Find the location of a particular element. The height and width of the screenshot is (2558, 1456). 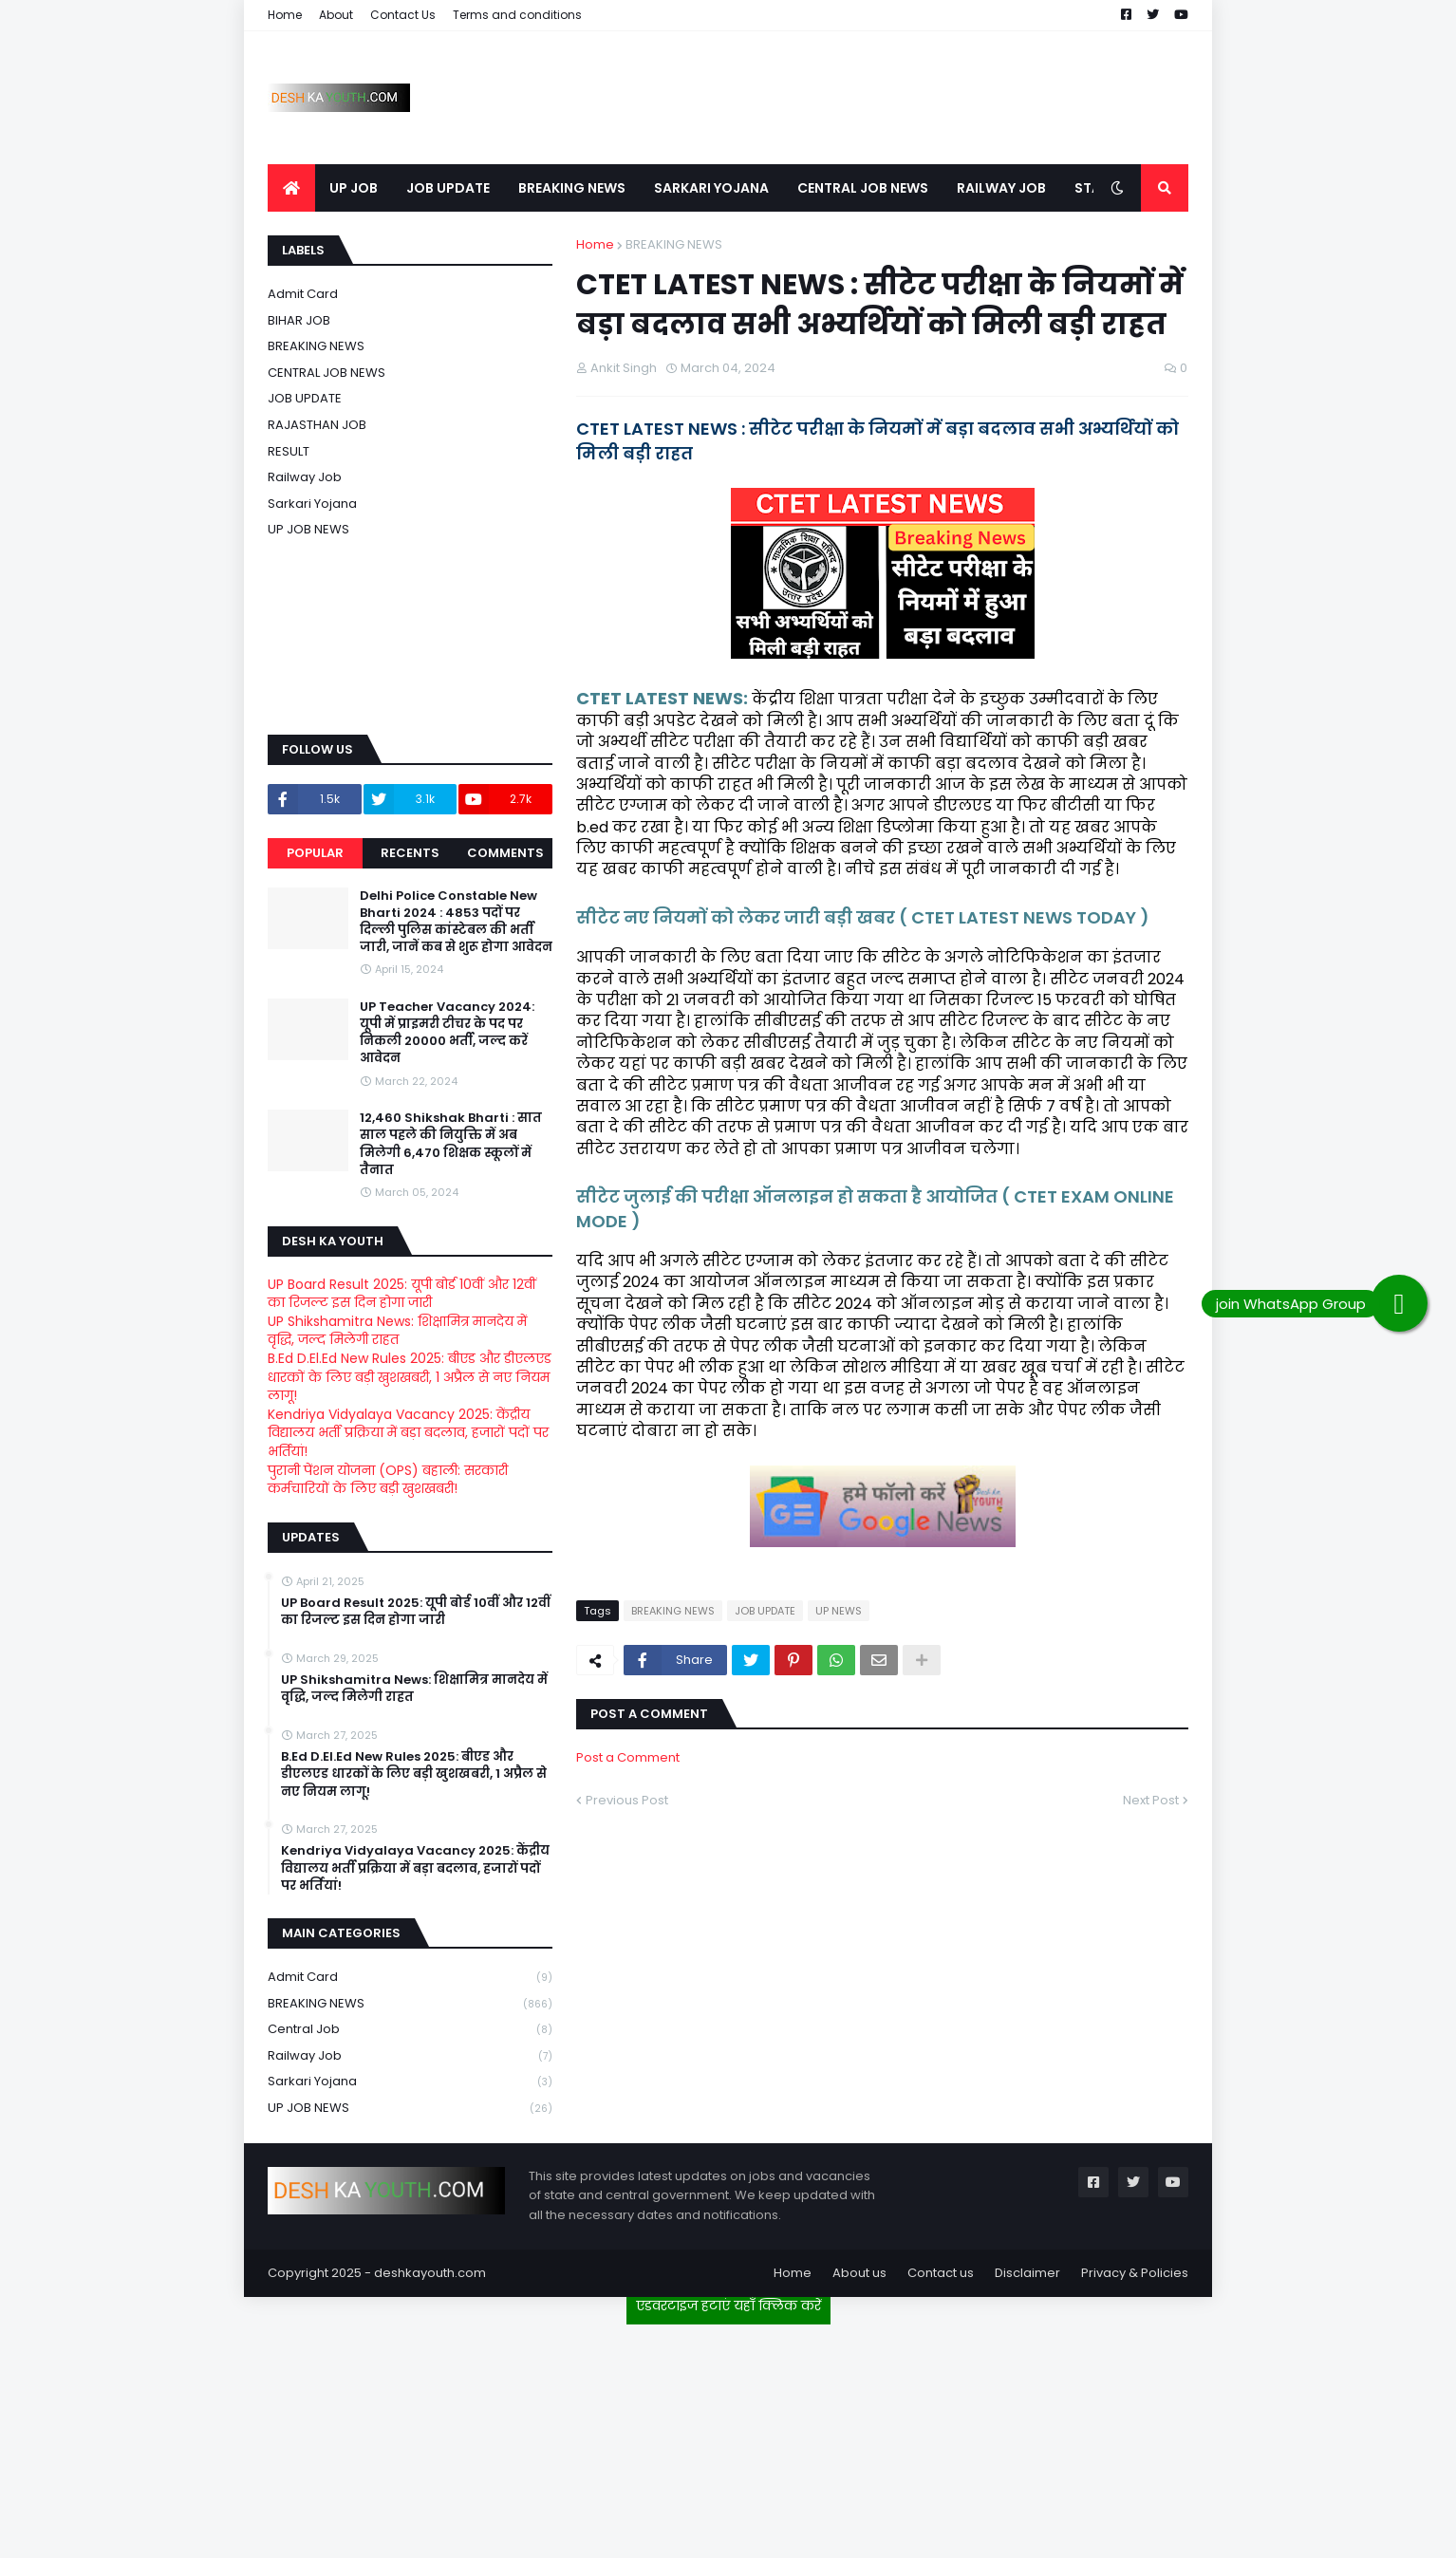

UP NEWS is located at coordinates (838, 1610).